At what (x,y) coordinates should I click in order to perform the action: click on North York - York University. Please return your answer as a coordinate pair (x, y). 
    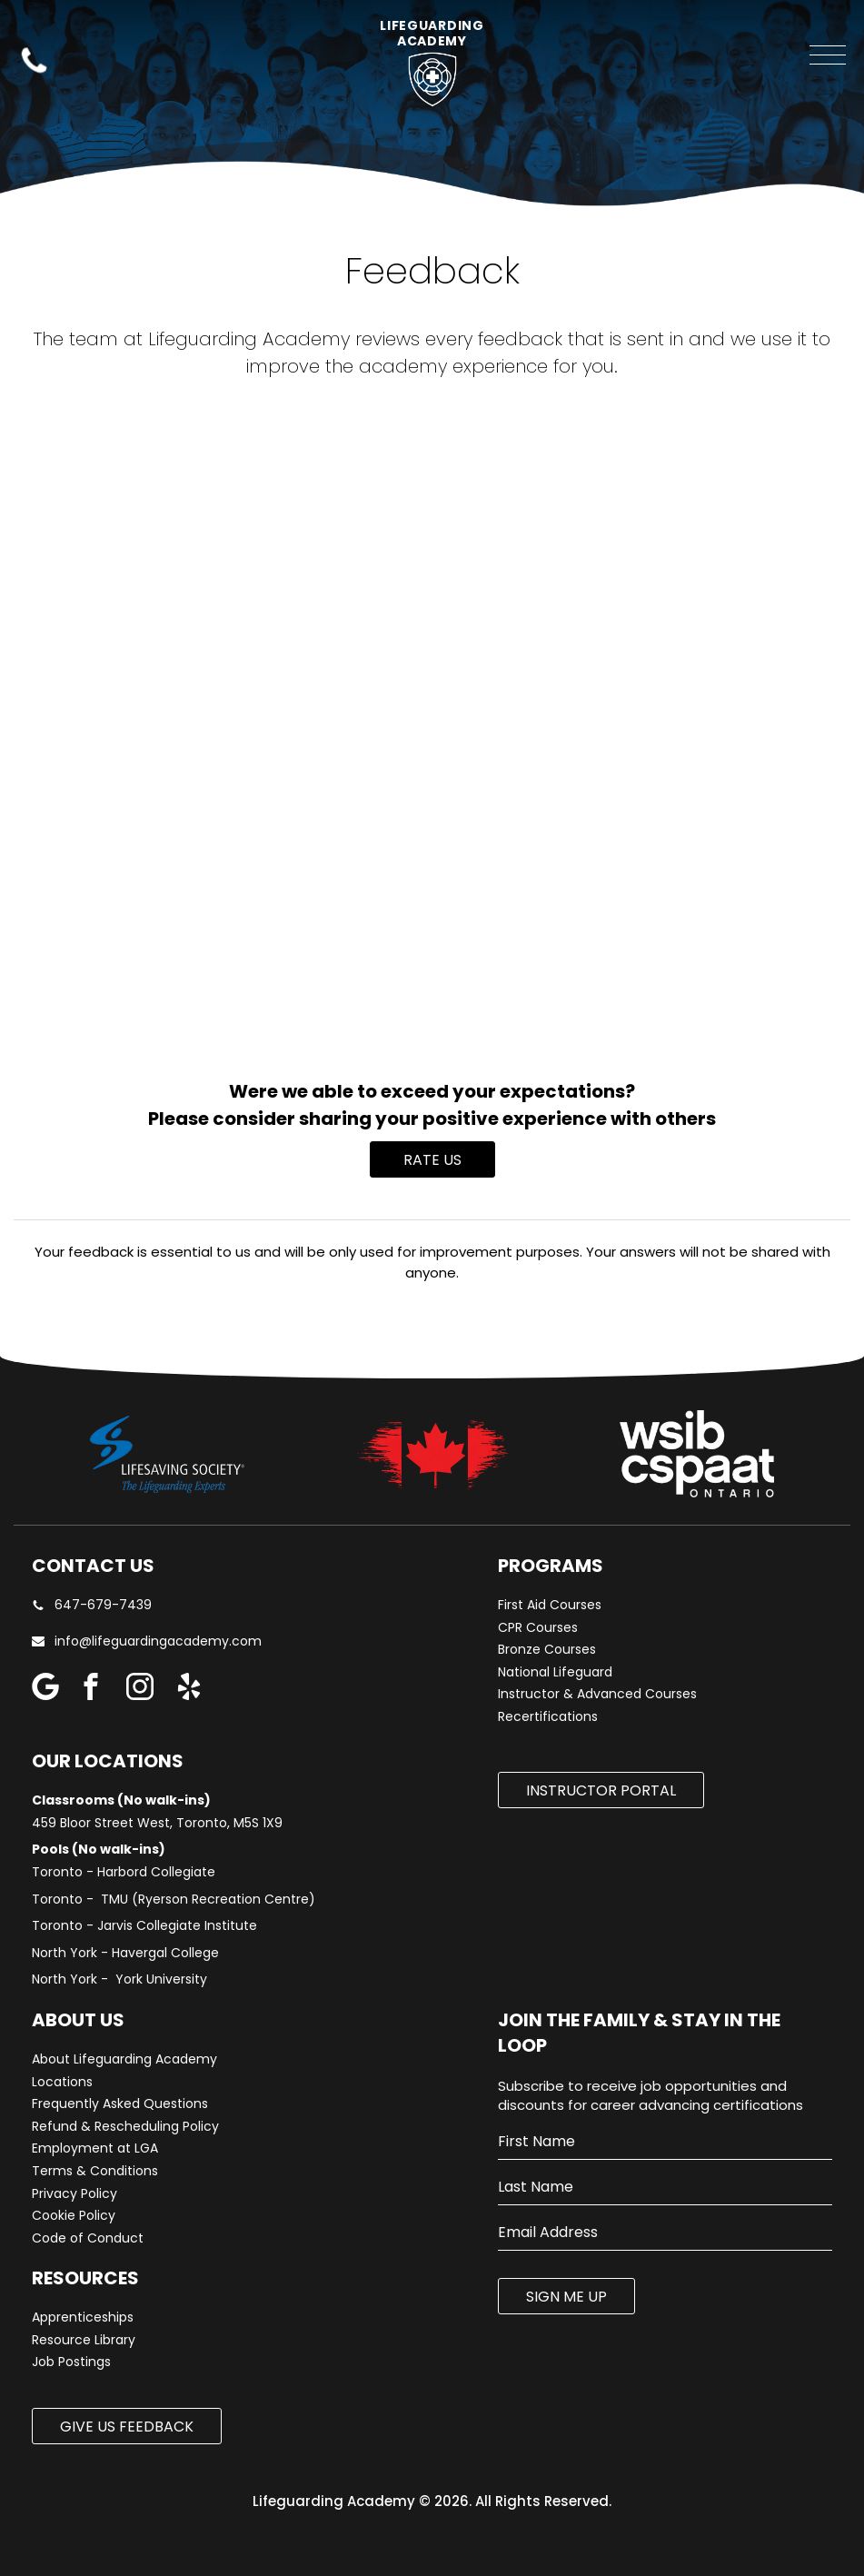
    Looking at the image, I should click on (119, 1979).